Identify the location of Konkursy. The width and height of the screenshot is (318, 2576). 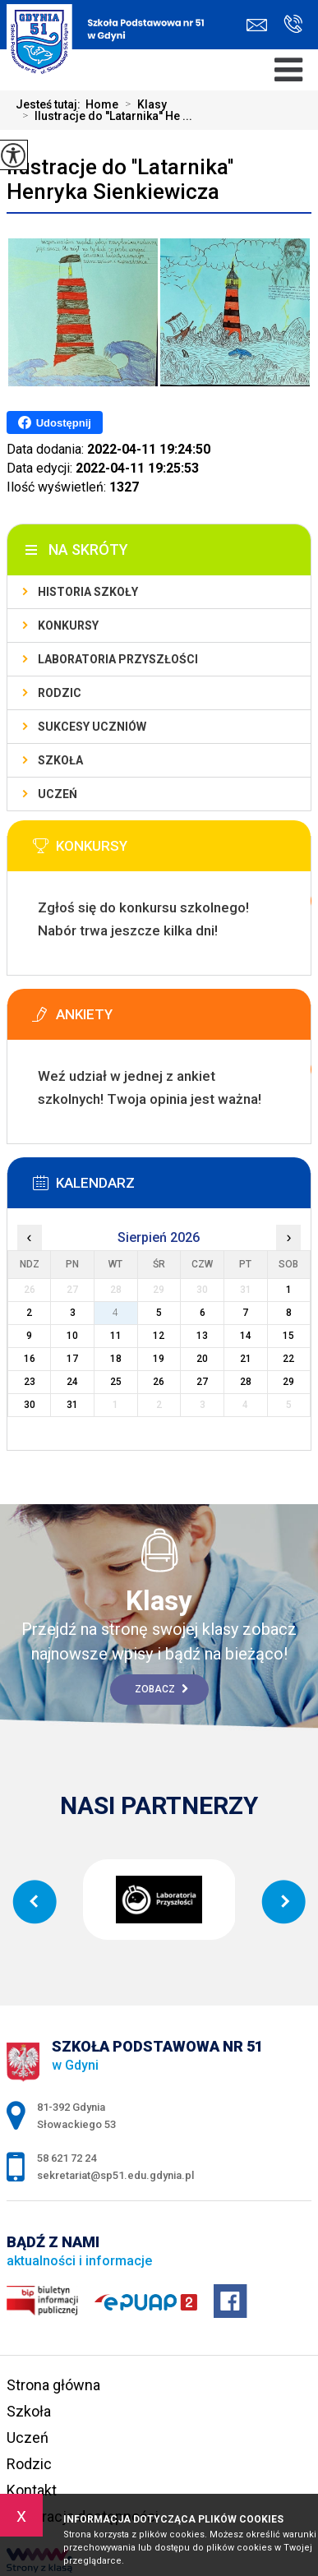
(68, 625).